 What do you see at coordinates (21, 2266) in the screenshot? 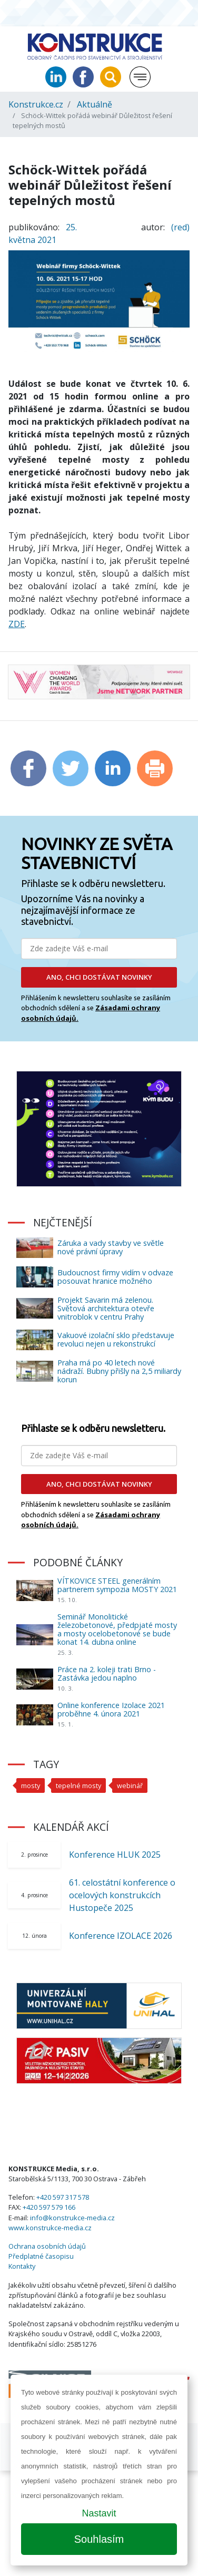
I see `Kontakty` at bounding box center [21, 2266].